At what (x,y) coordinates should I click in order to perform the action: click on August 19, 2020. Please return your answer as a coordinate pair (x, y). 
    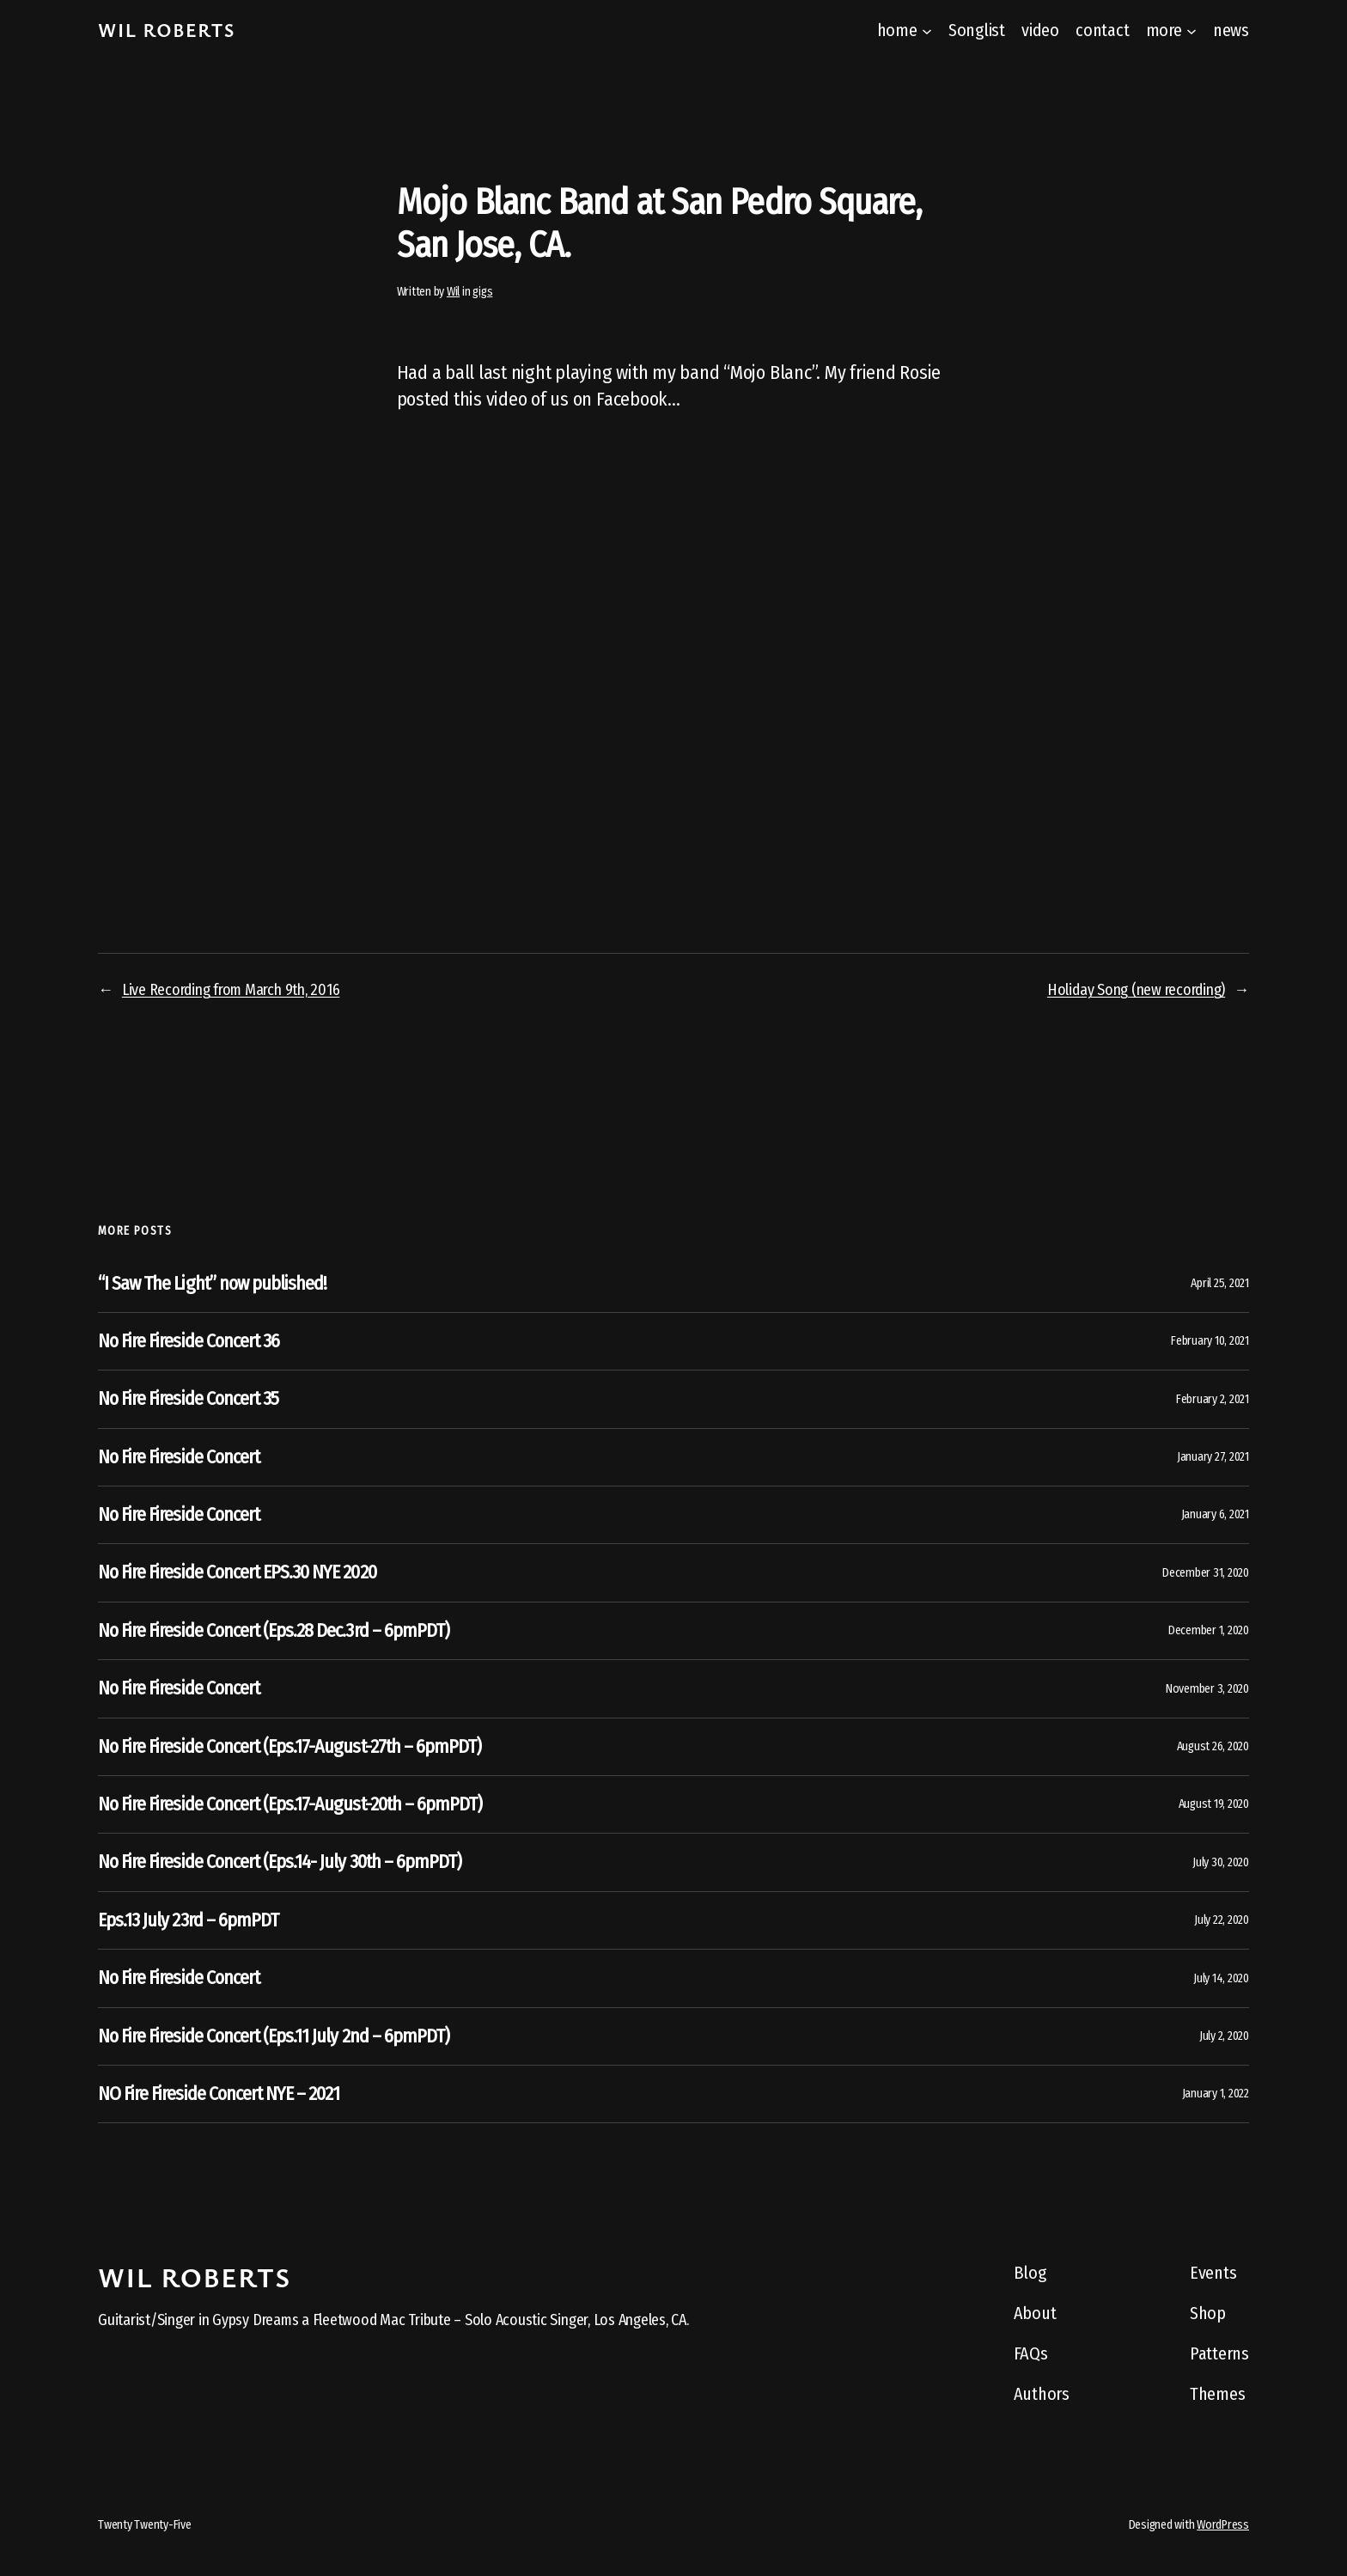
    Looking at the image, I should click on (1214, 1804).